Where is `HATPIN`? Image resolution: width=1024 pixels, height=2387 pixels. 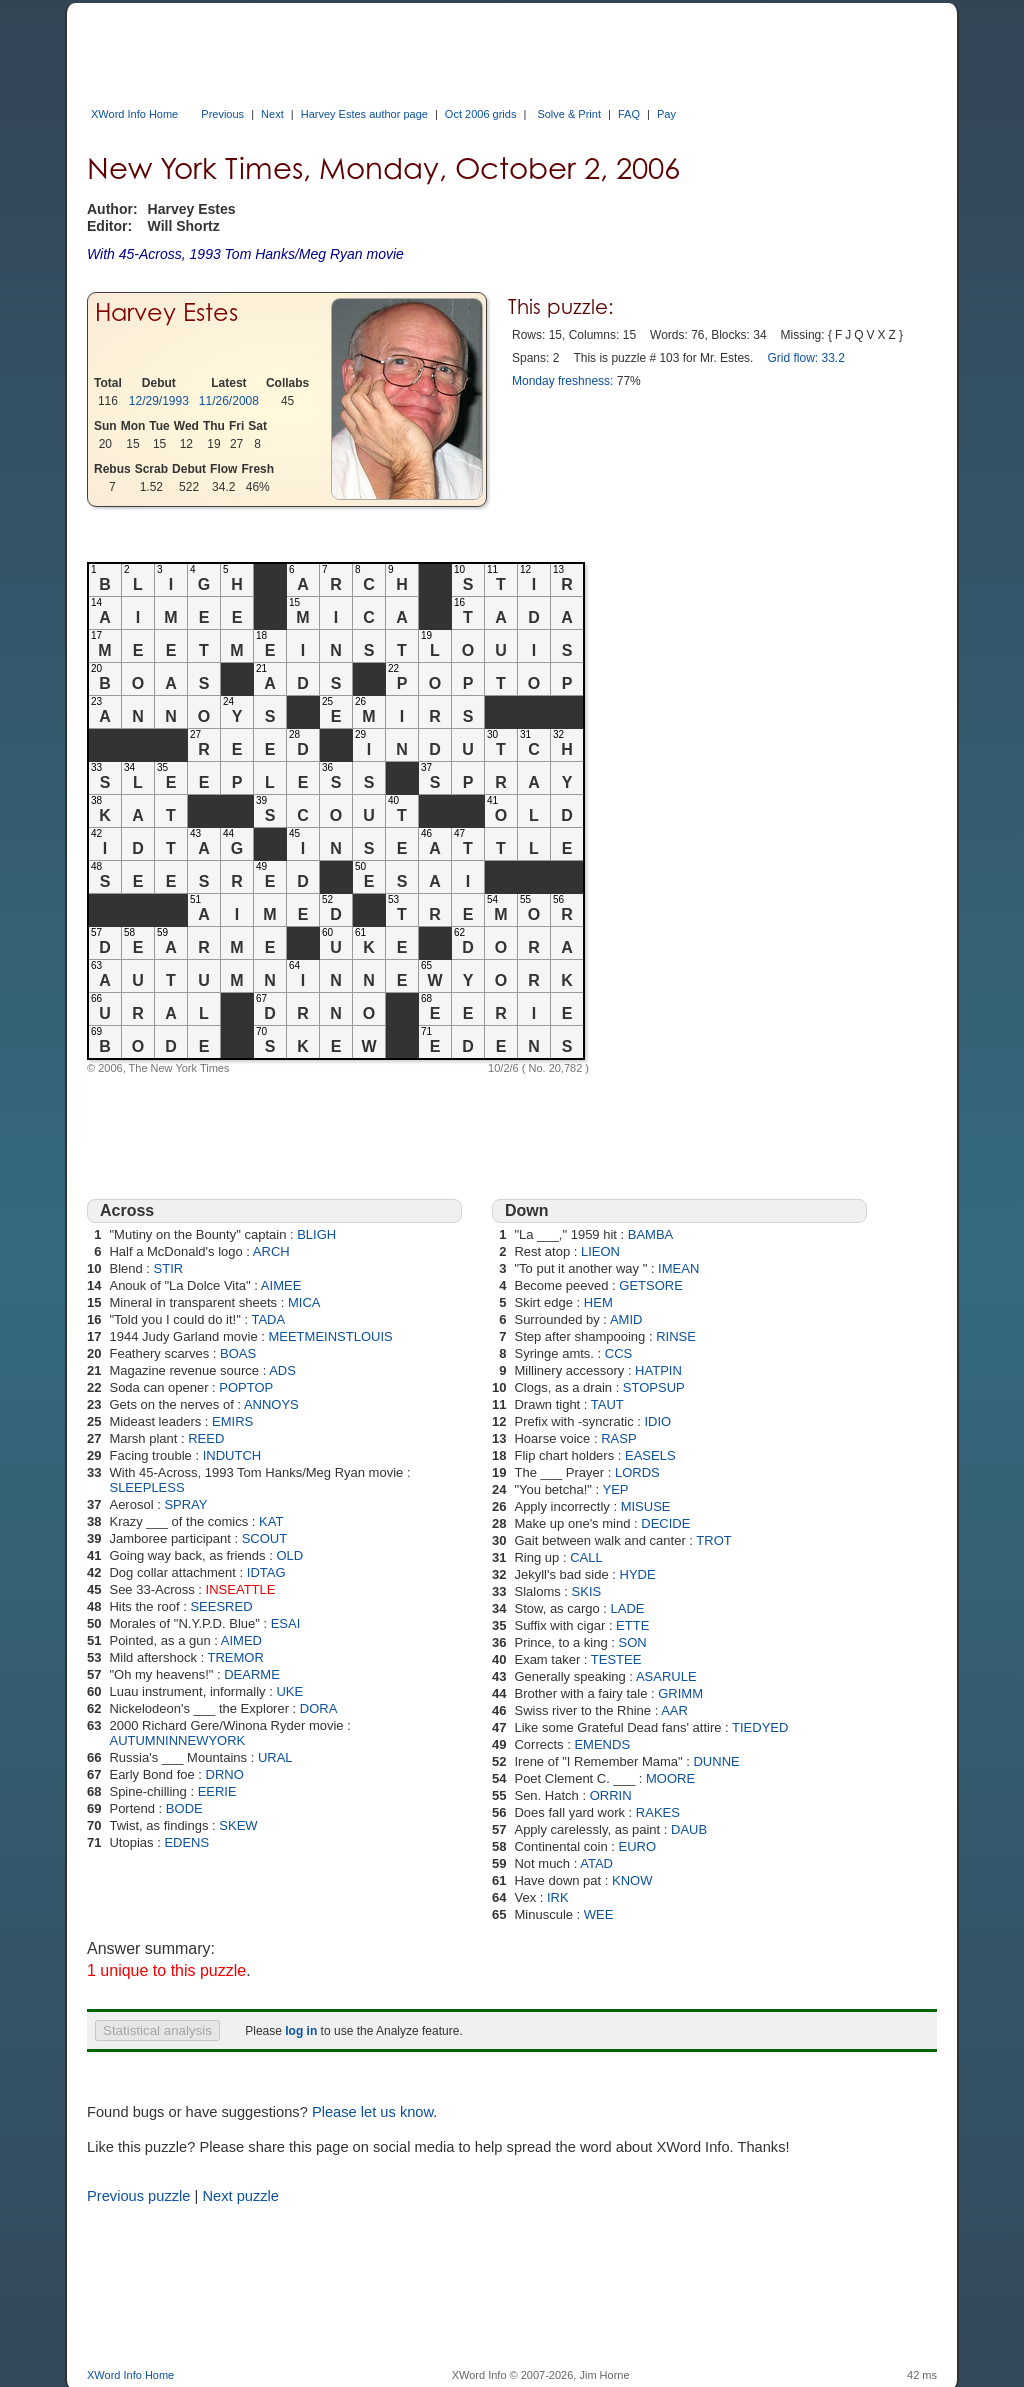 HATPIN is located at coordinates (658, 1370).